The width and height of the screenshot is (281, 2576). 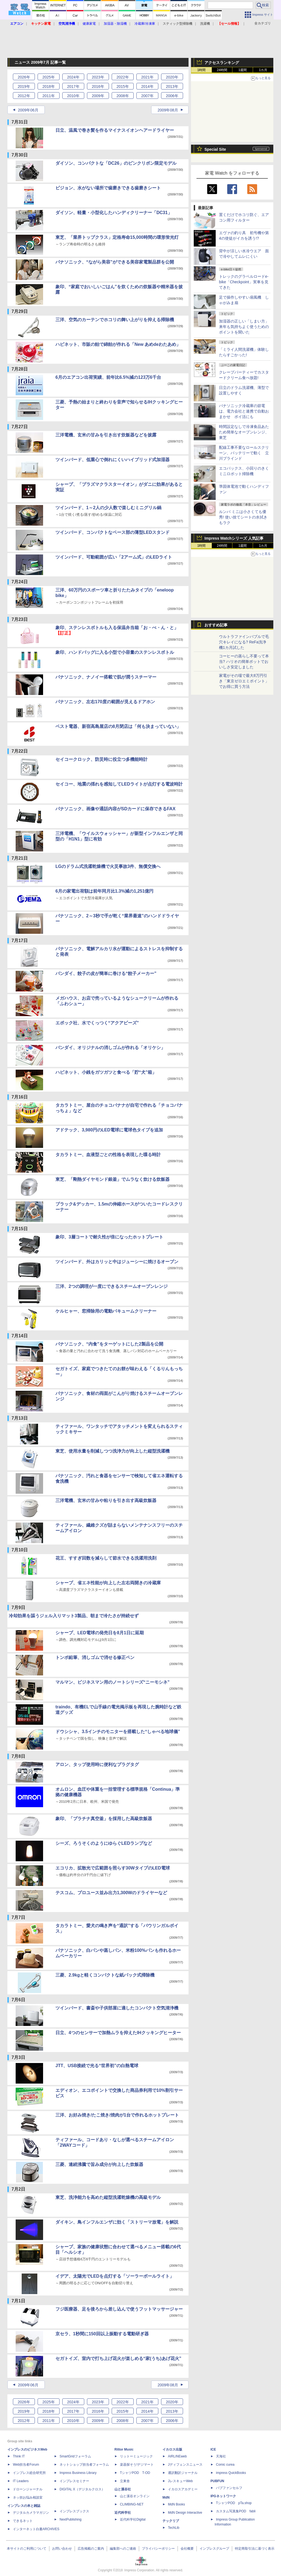 I want to click on 山と溪谷社, so click(x=122, y=2489).